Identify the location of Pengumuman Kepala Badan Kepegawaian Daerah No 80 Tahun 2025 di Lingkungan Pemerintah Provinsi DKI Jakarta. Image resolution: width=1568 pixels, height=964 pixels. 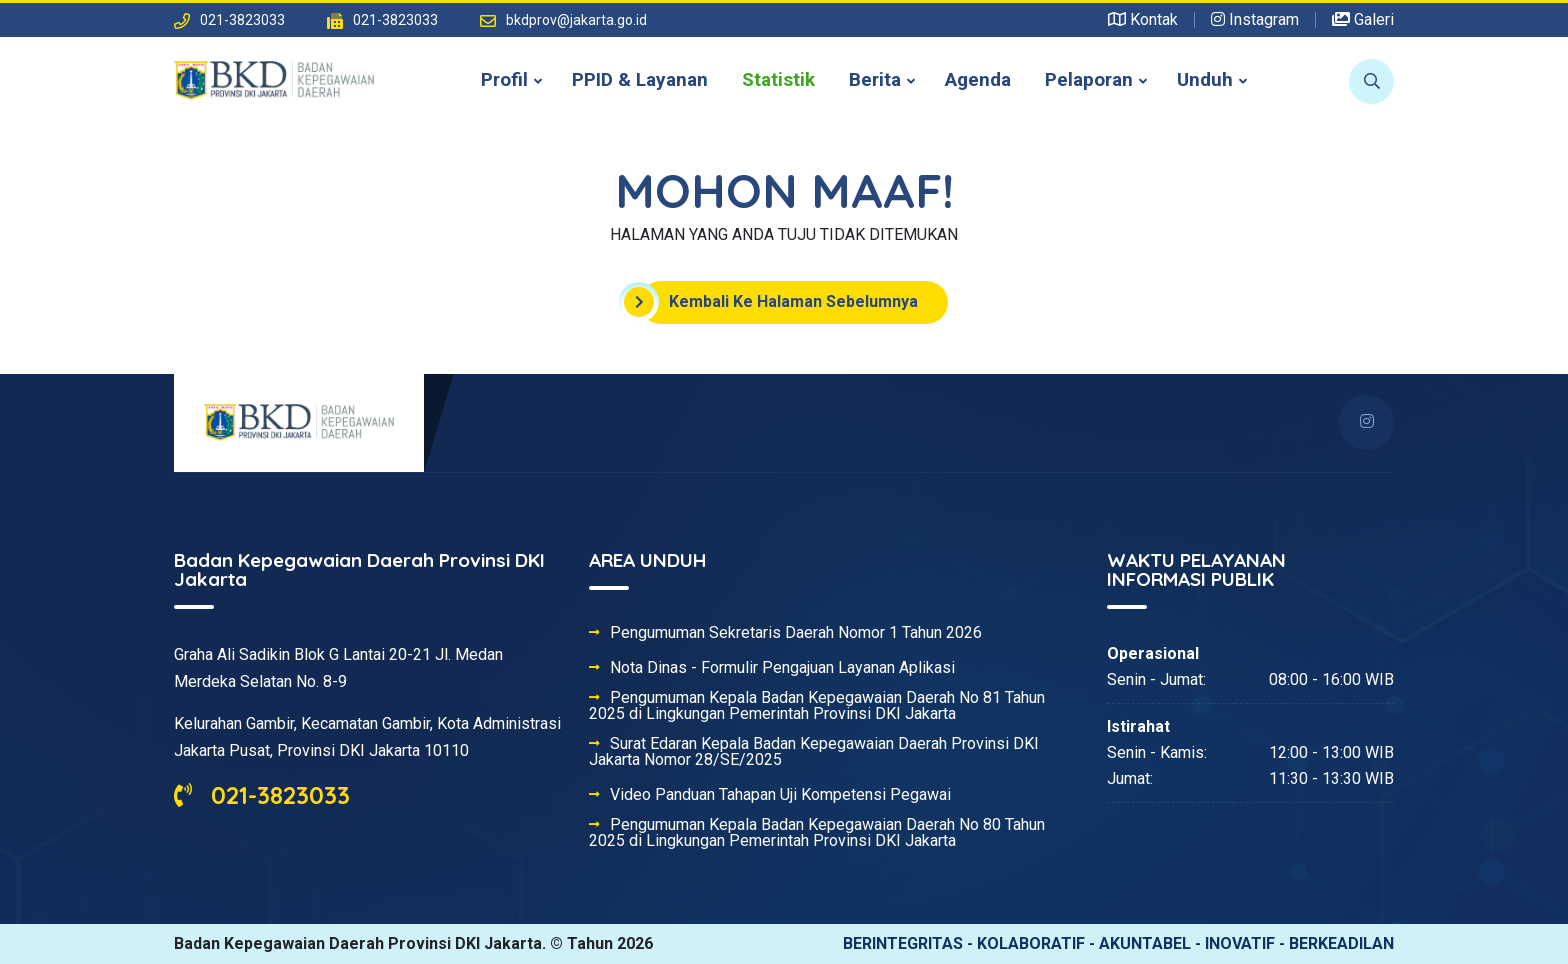
(817, 833).